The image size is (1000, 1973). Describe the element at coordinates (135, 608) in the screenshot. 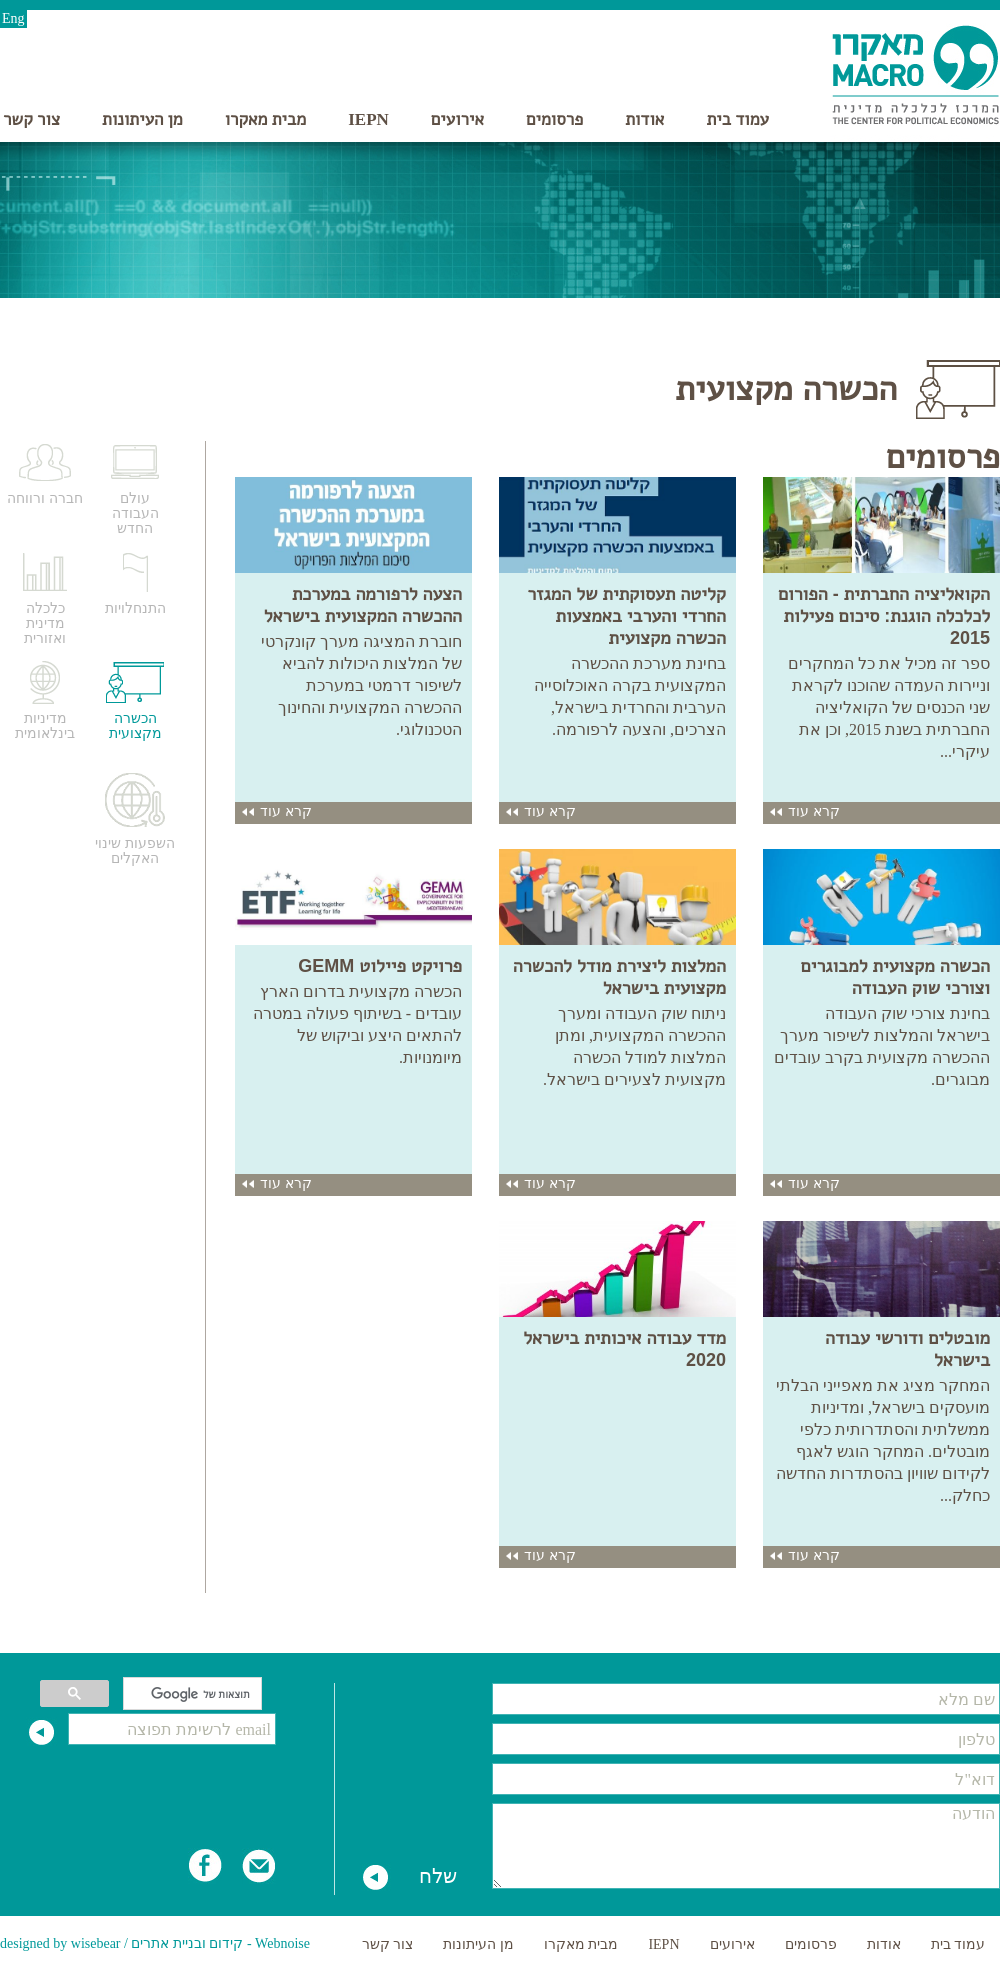

I see `התנחלויות` at that location.